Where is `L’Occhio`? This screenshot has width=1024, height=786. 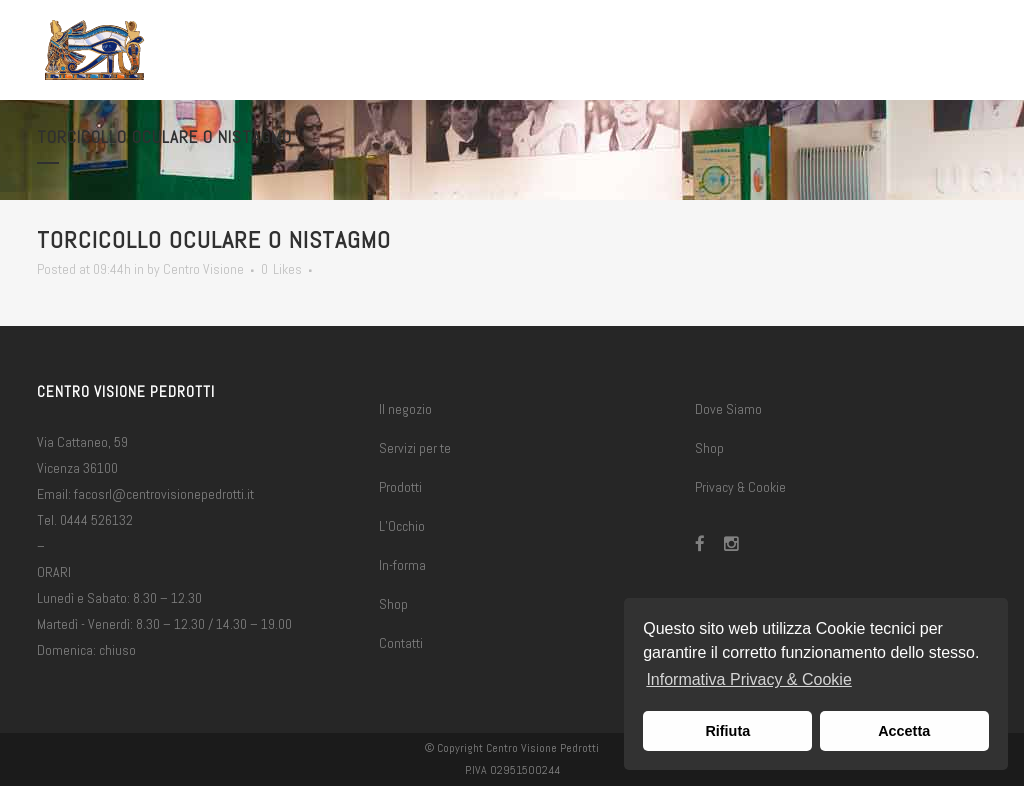 L’Occhio is located at coordinates (402, 526).